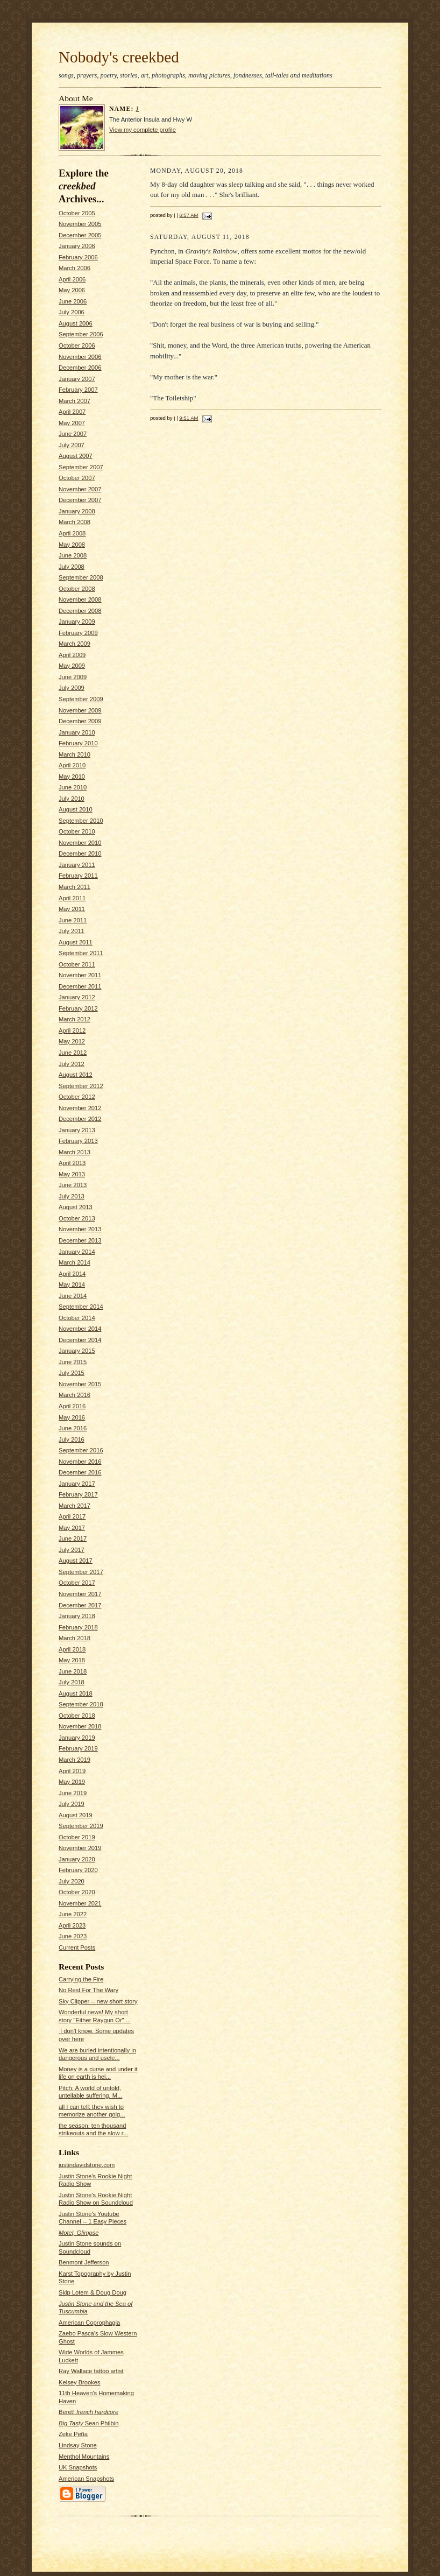  What do you see at coordinates (74, 401) in the screenshot?
I see `March 2007` at bounding box center [74, 401].